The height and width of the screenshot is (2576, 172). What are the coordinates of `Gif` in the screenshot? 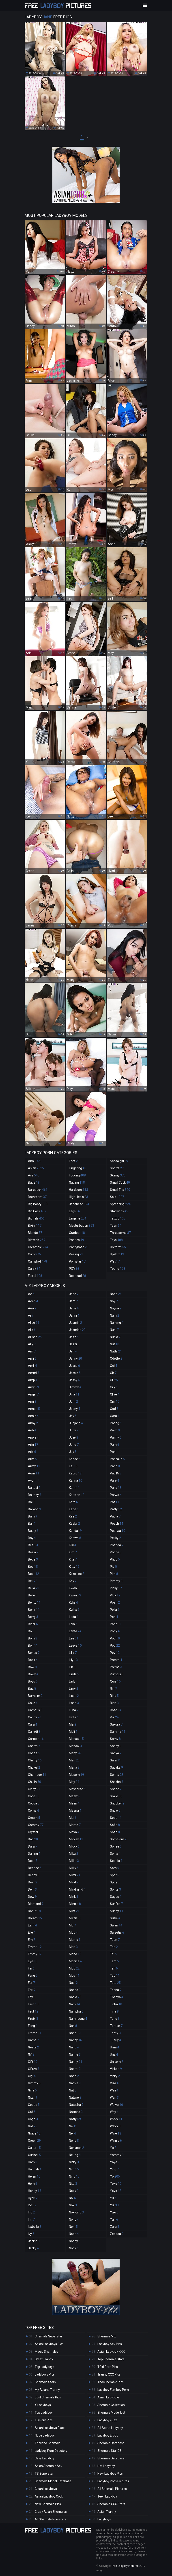 It's located at (31, 2054).